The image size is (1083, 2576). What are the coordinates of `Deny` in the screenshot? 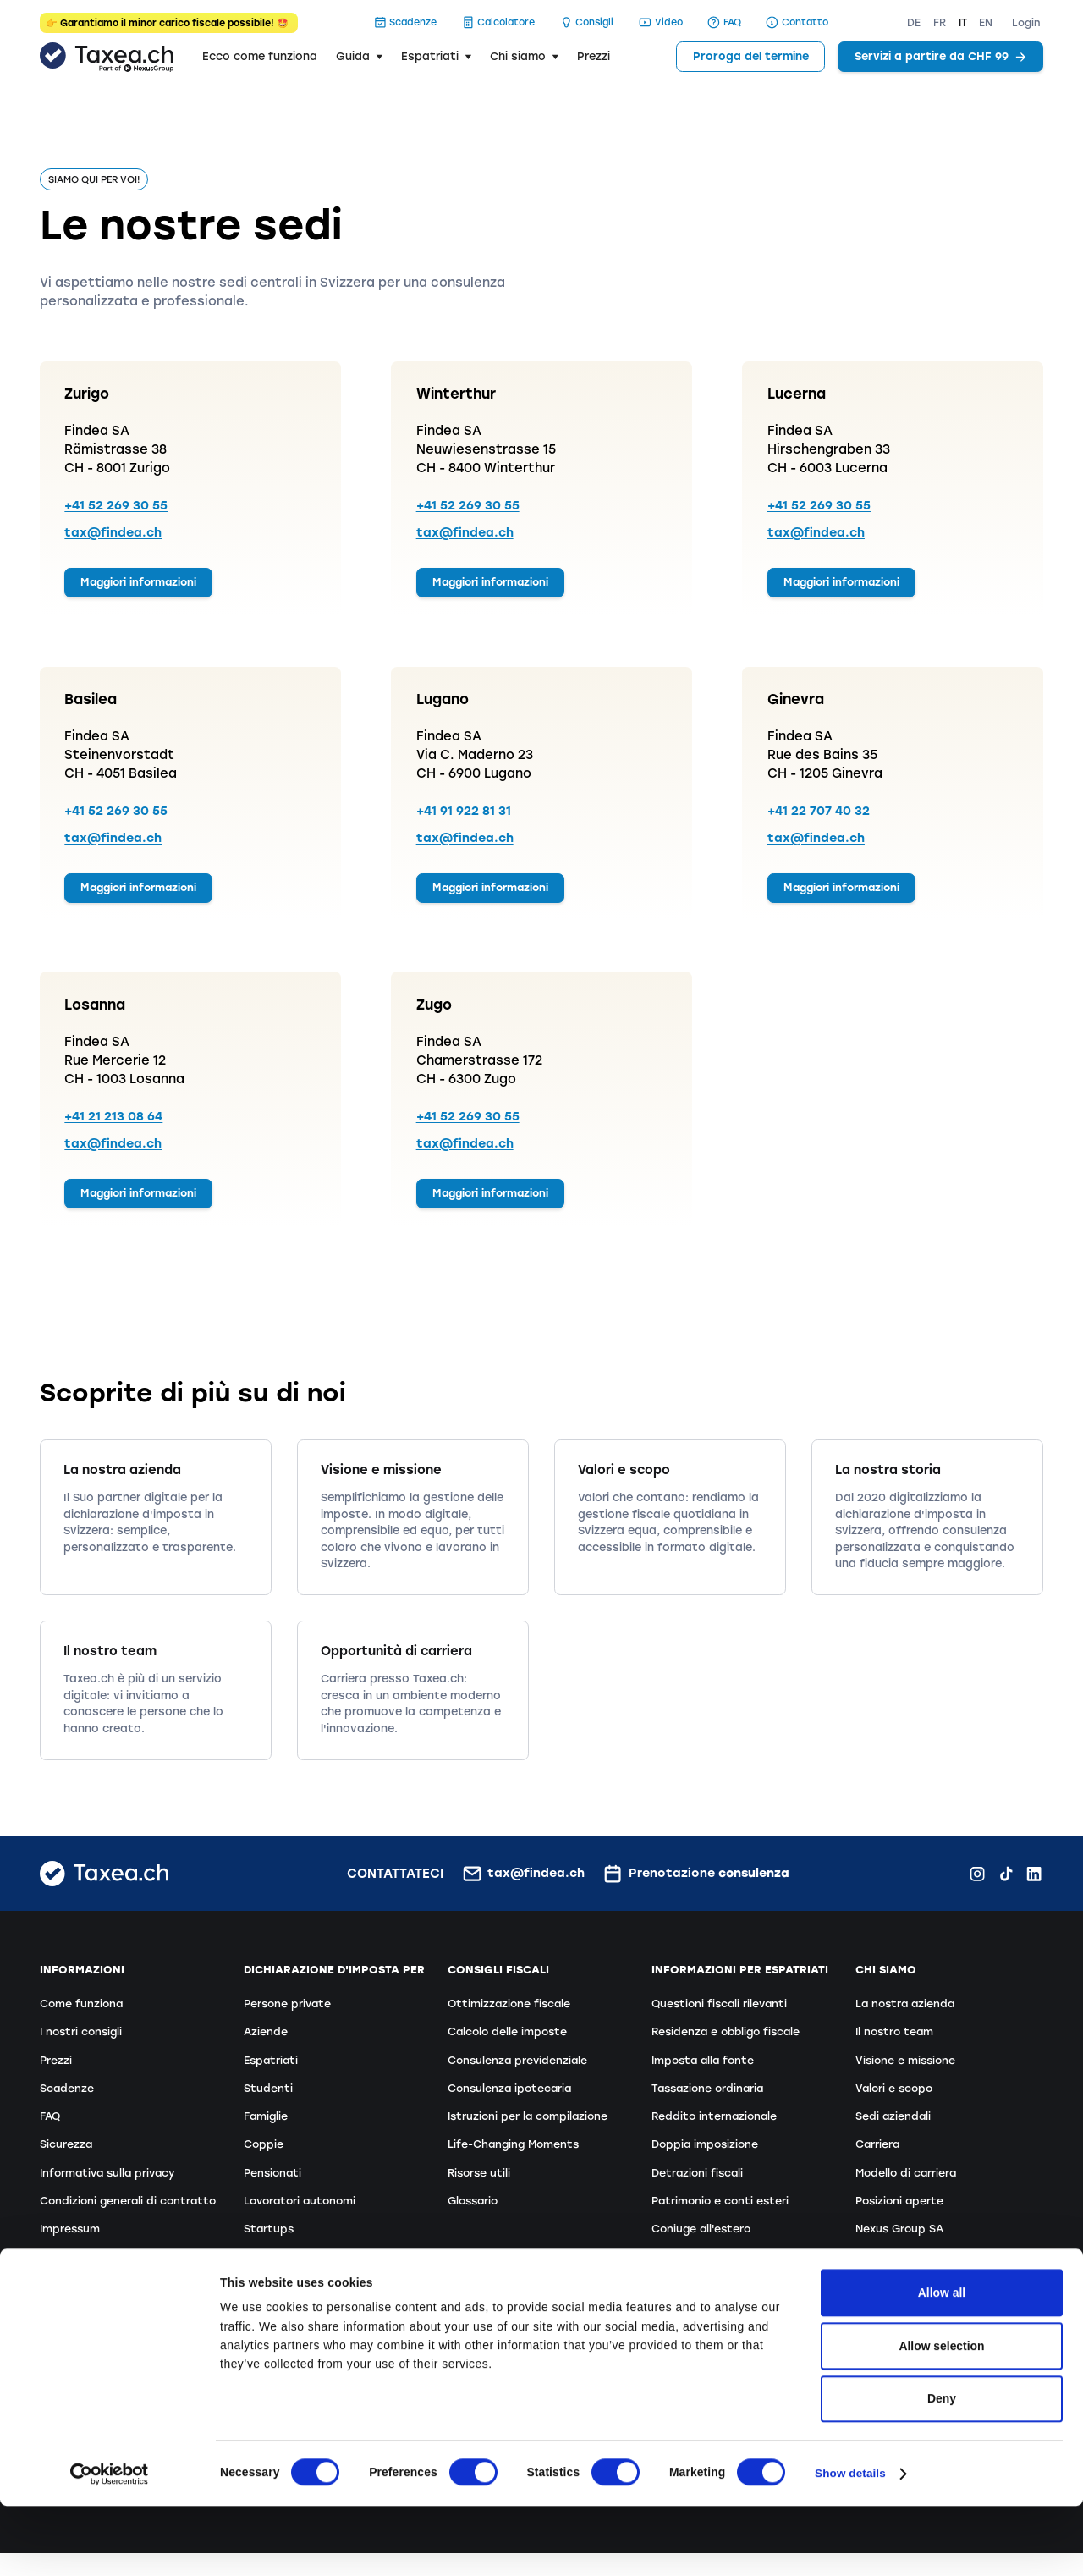 It's located at (941, 2469).